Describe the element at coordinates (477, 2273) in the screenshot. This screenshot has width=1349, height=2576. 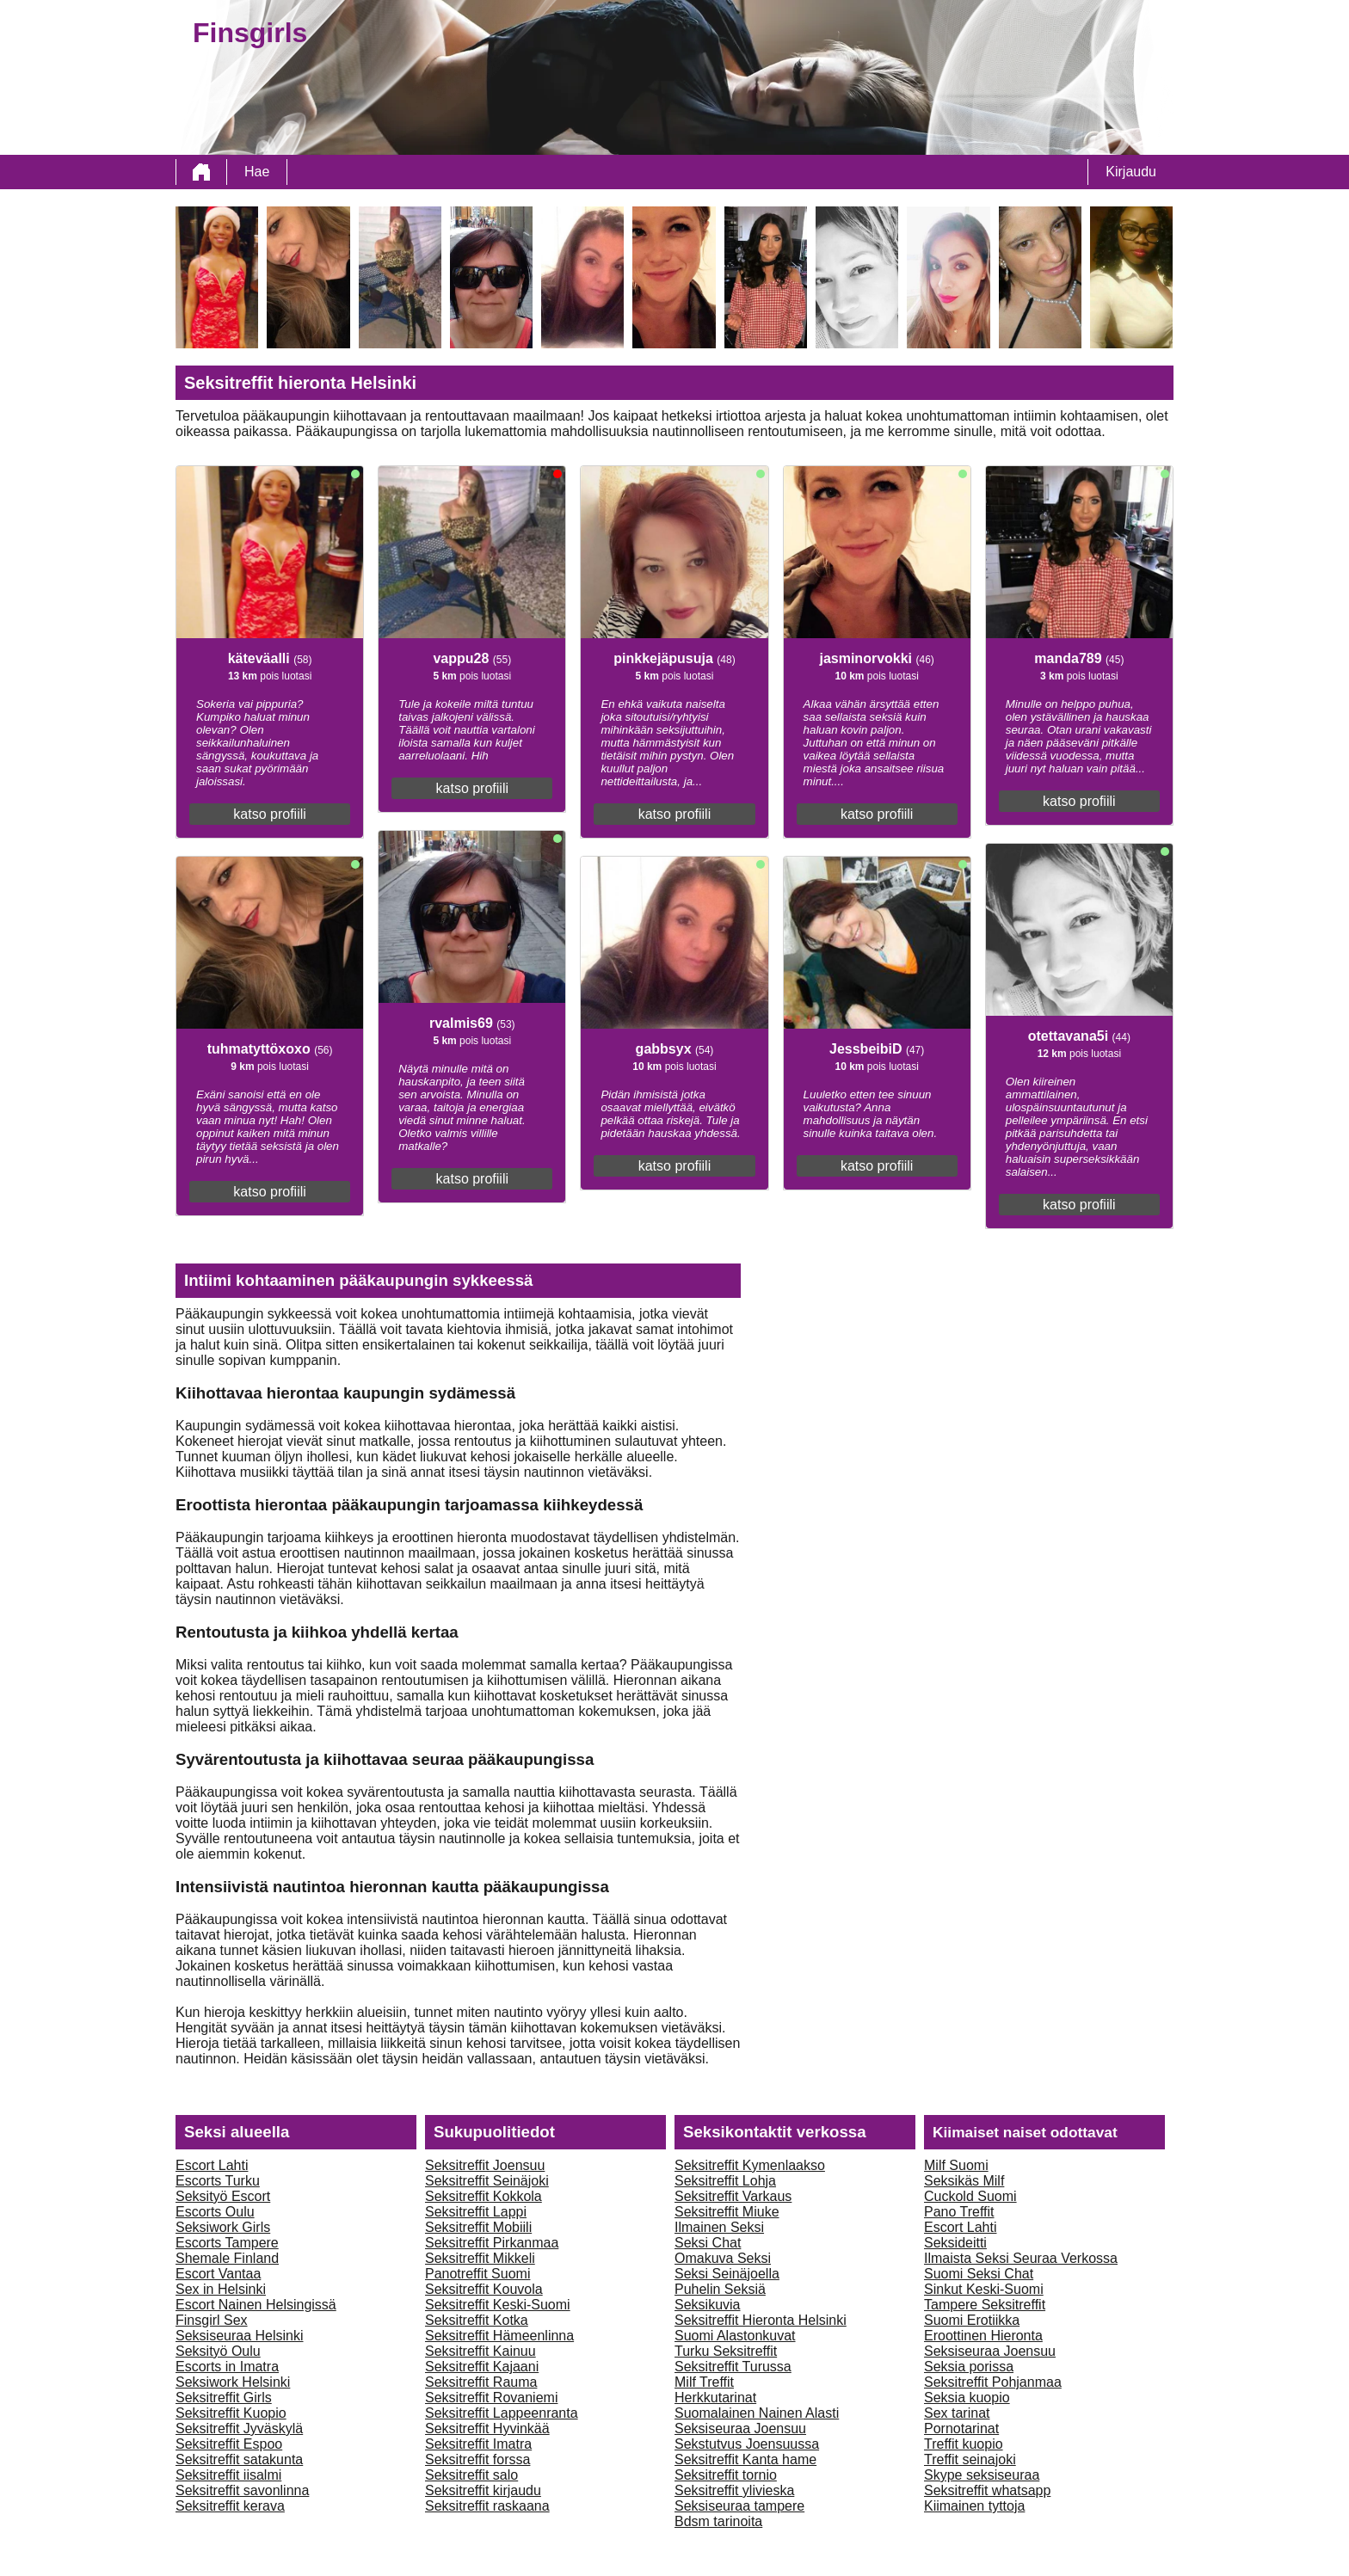
I see `Panotreffit Suomi` at that location.